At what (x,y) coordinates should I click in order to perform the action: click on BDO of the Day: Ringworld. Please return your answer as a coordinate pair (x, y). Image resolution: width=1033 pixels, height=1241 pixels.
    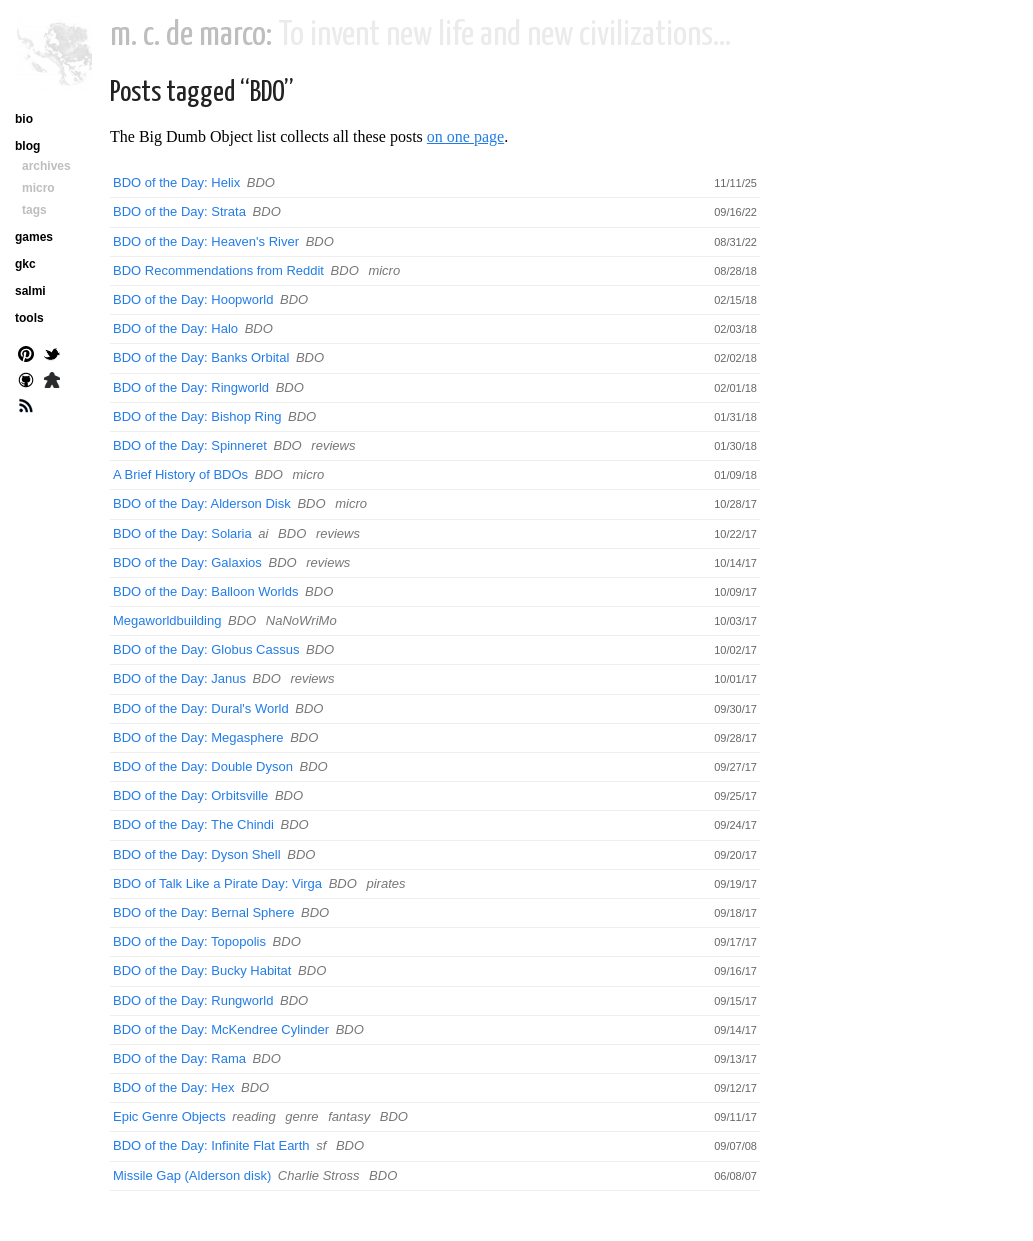
    Looking at the image, I should click on (191, 387).